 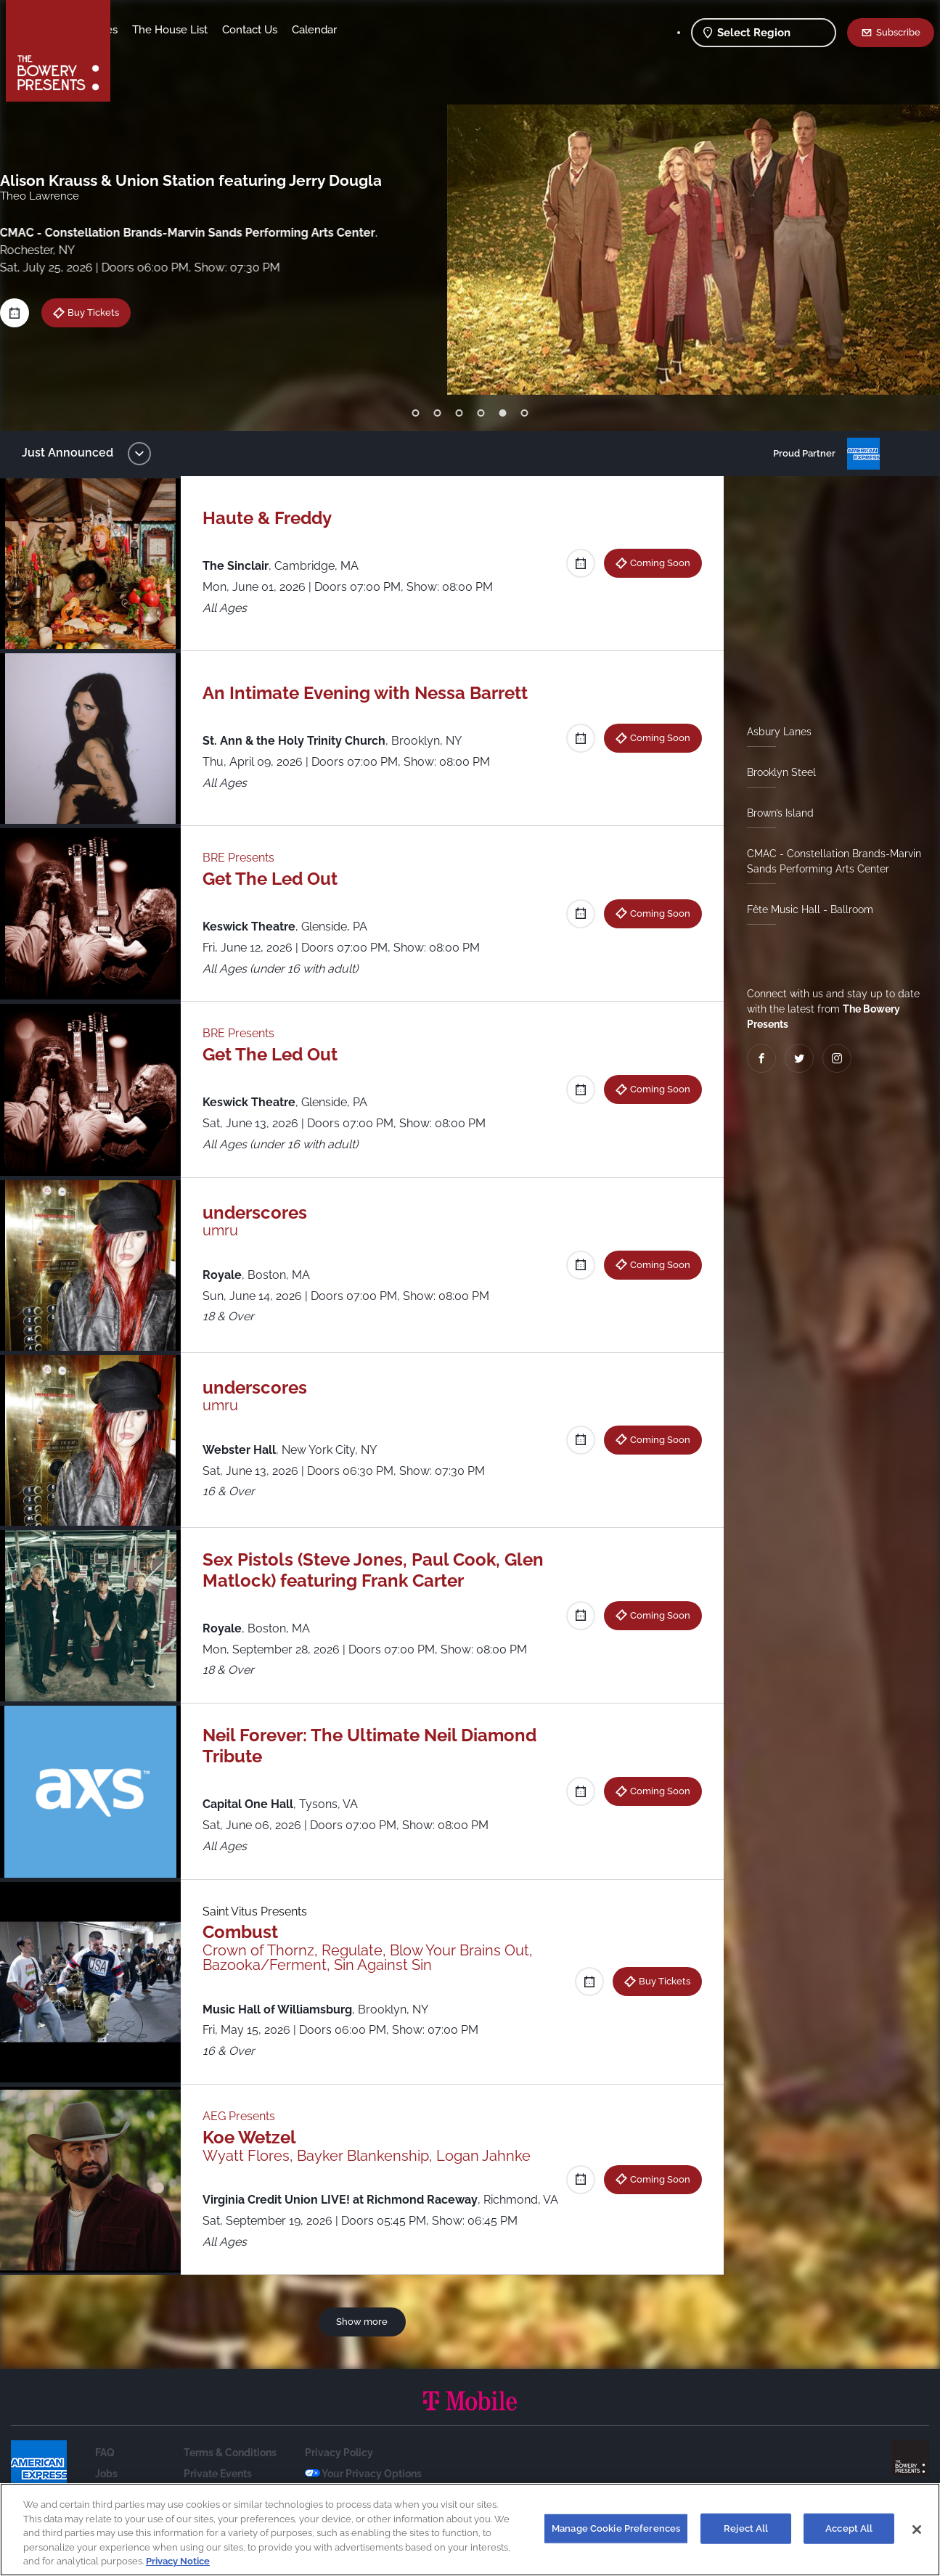 What do you see at coordinates (339, 2473) in the screenshot?
I see `Privacy Policy` at bounding box center [339, 2473].